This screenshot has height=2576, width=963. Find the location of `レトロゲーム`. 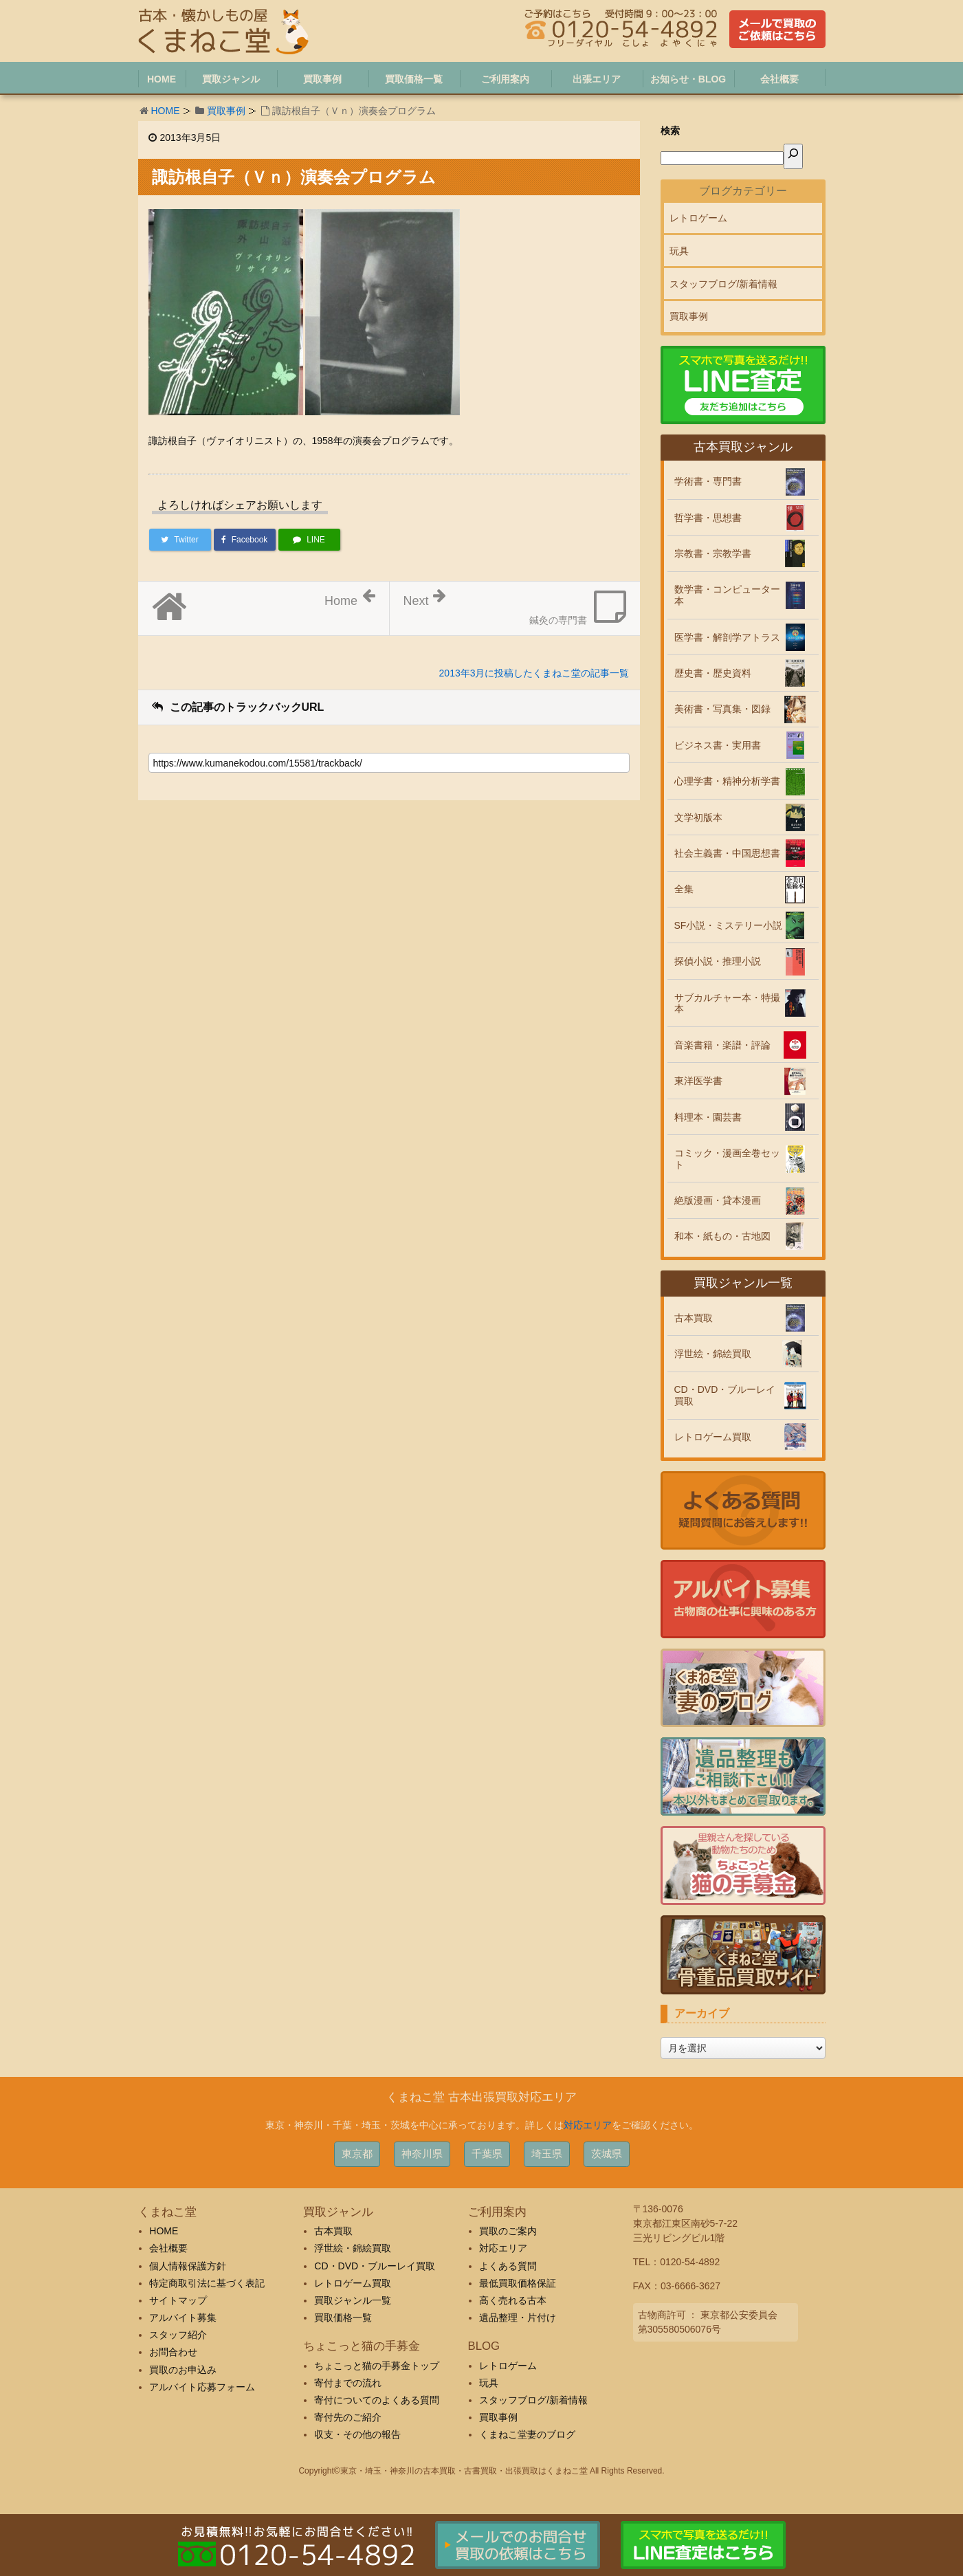

レトロゲーム is located at coordinates (698, 217).